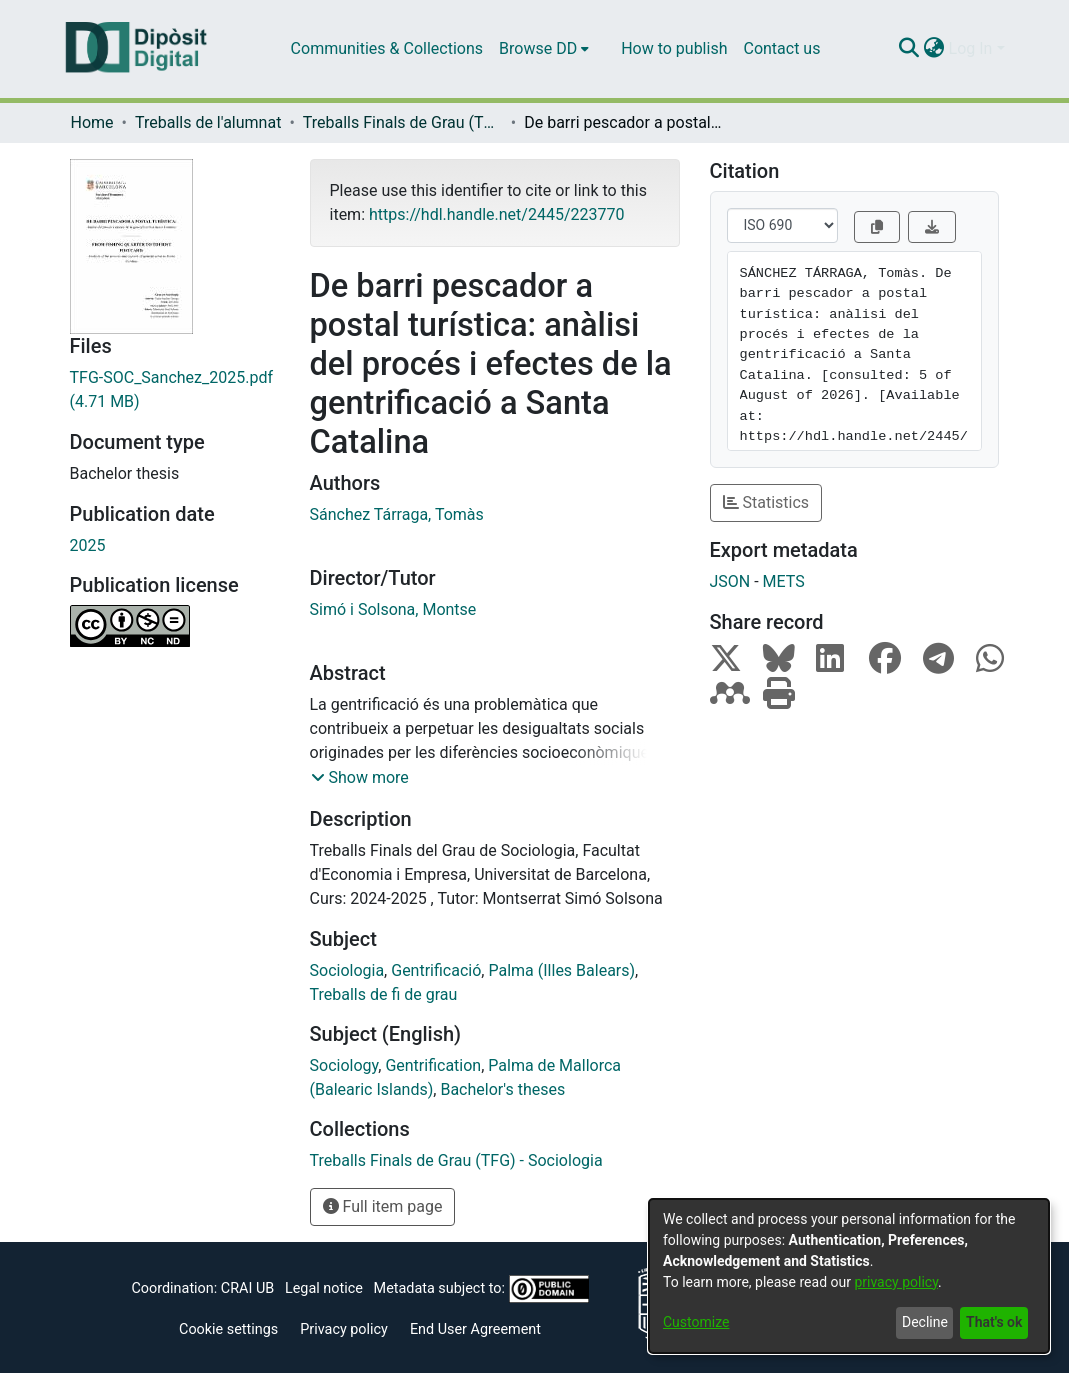 The width and height of the screenshot is (1069, 1373). Describe the element at coordinates (784, 581) in the screenshot. I see `METS` at that location.